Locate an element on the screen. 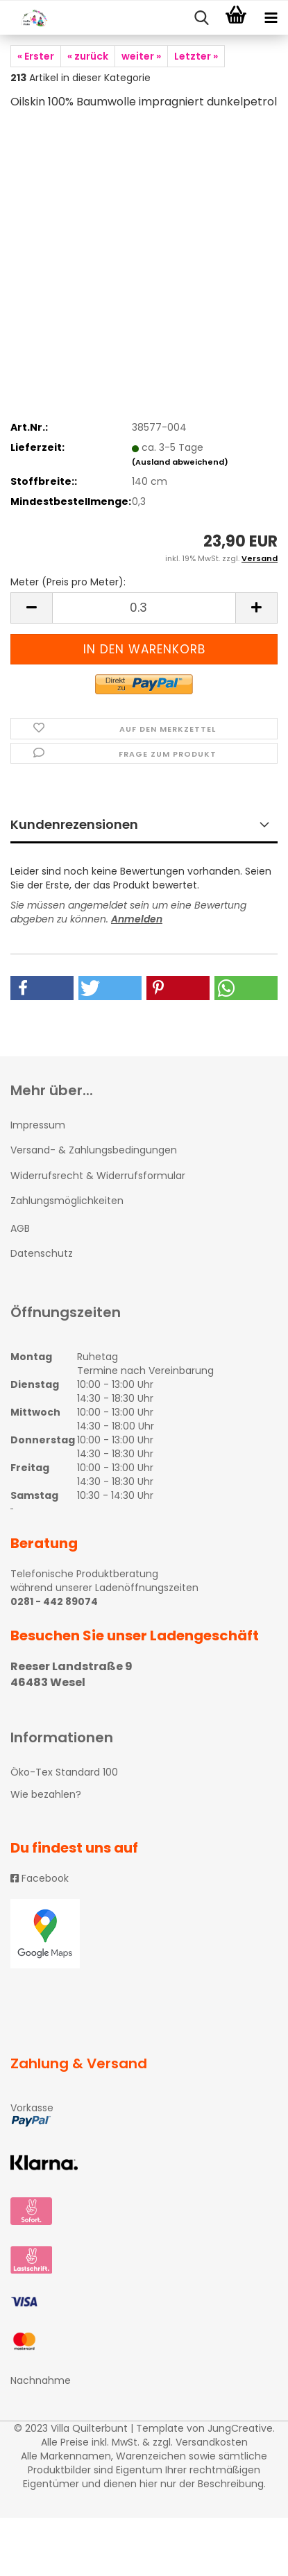 This screenshot has width=288, height=2576. AGB is located at coordinates (20, 1228).